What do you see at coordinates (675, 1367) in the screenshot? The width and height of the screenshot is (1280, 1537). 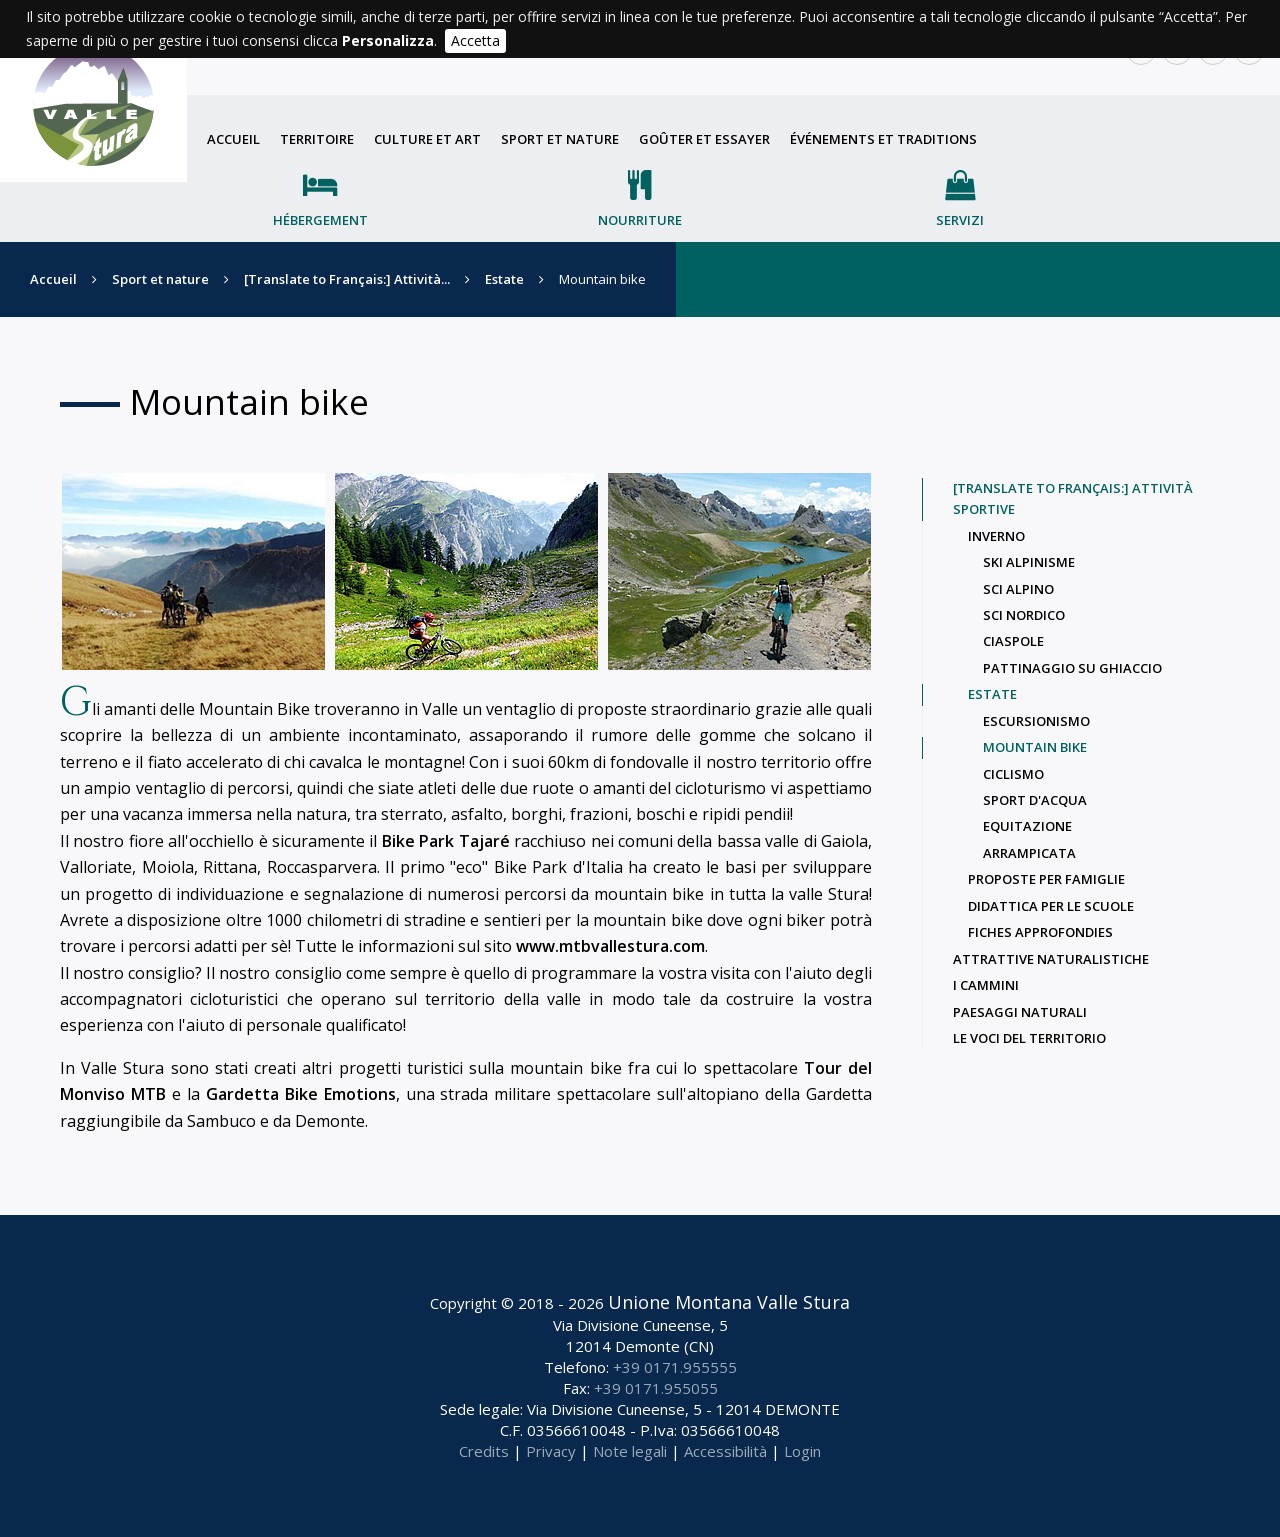 I see `+39 0171.955555` at bounding box center [675, 1367].